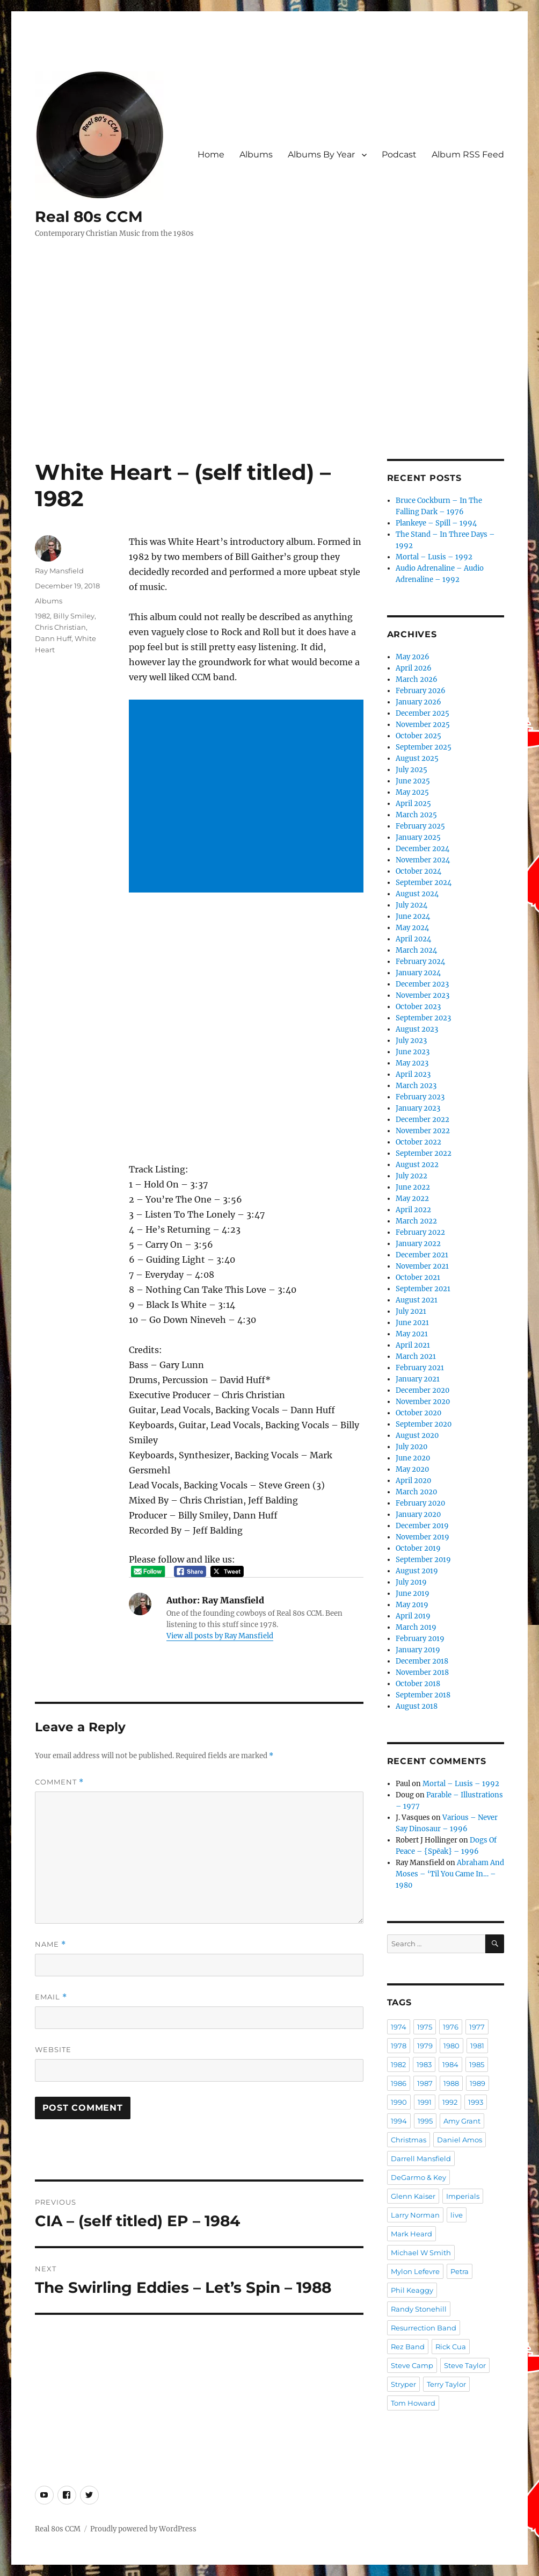 The width and height of the screenshot is (539, 2576). I want to click on October 2023, so click(418, 1006).